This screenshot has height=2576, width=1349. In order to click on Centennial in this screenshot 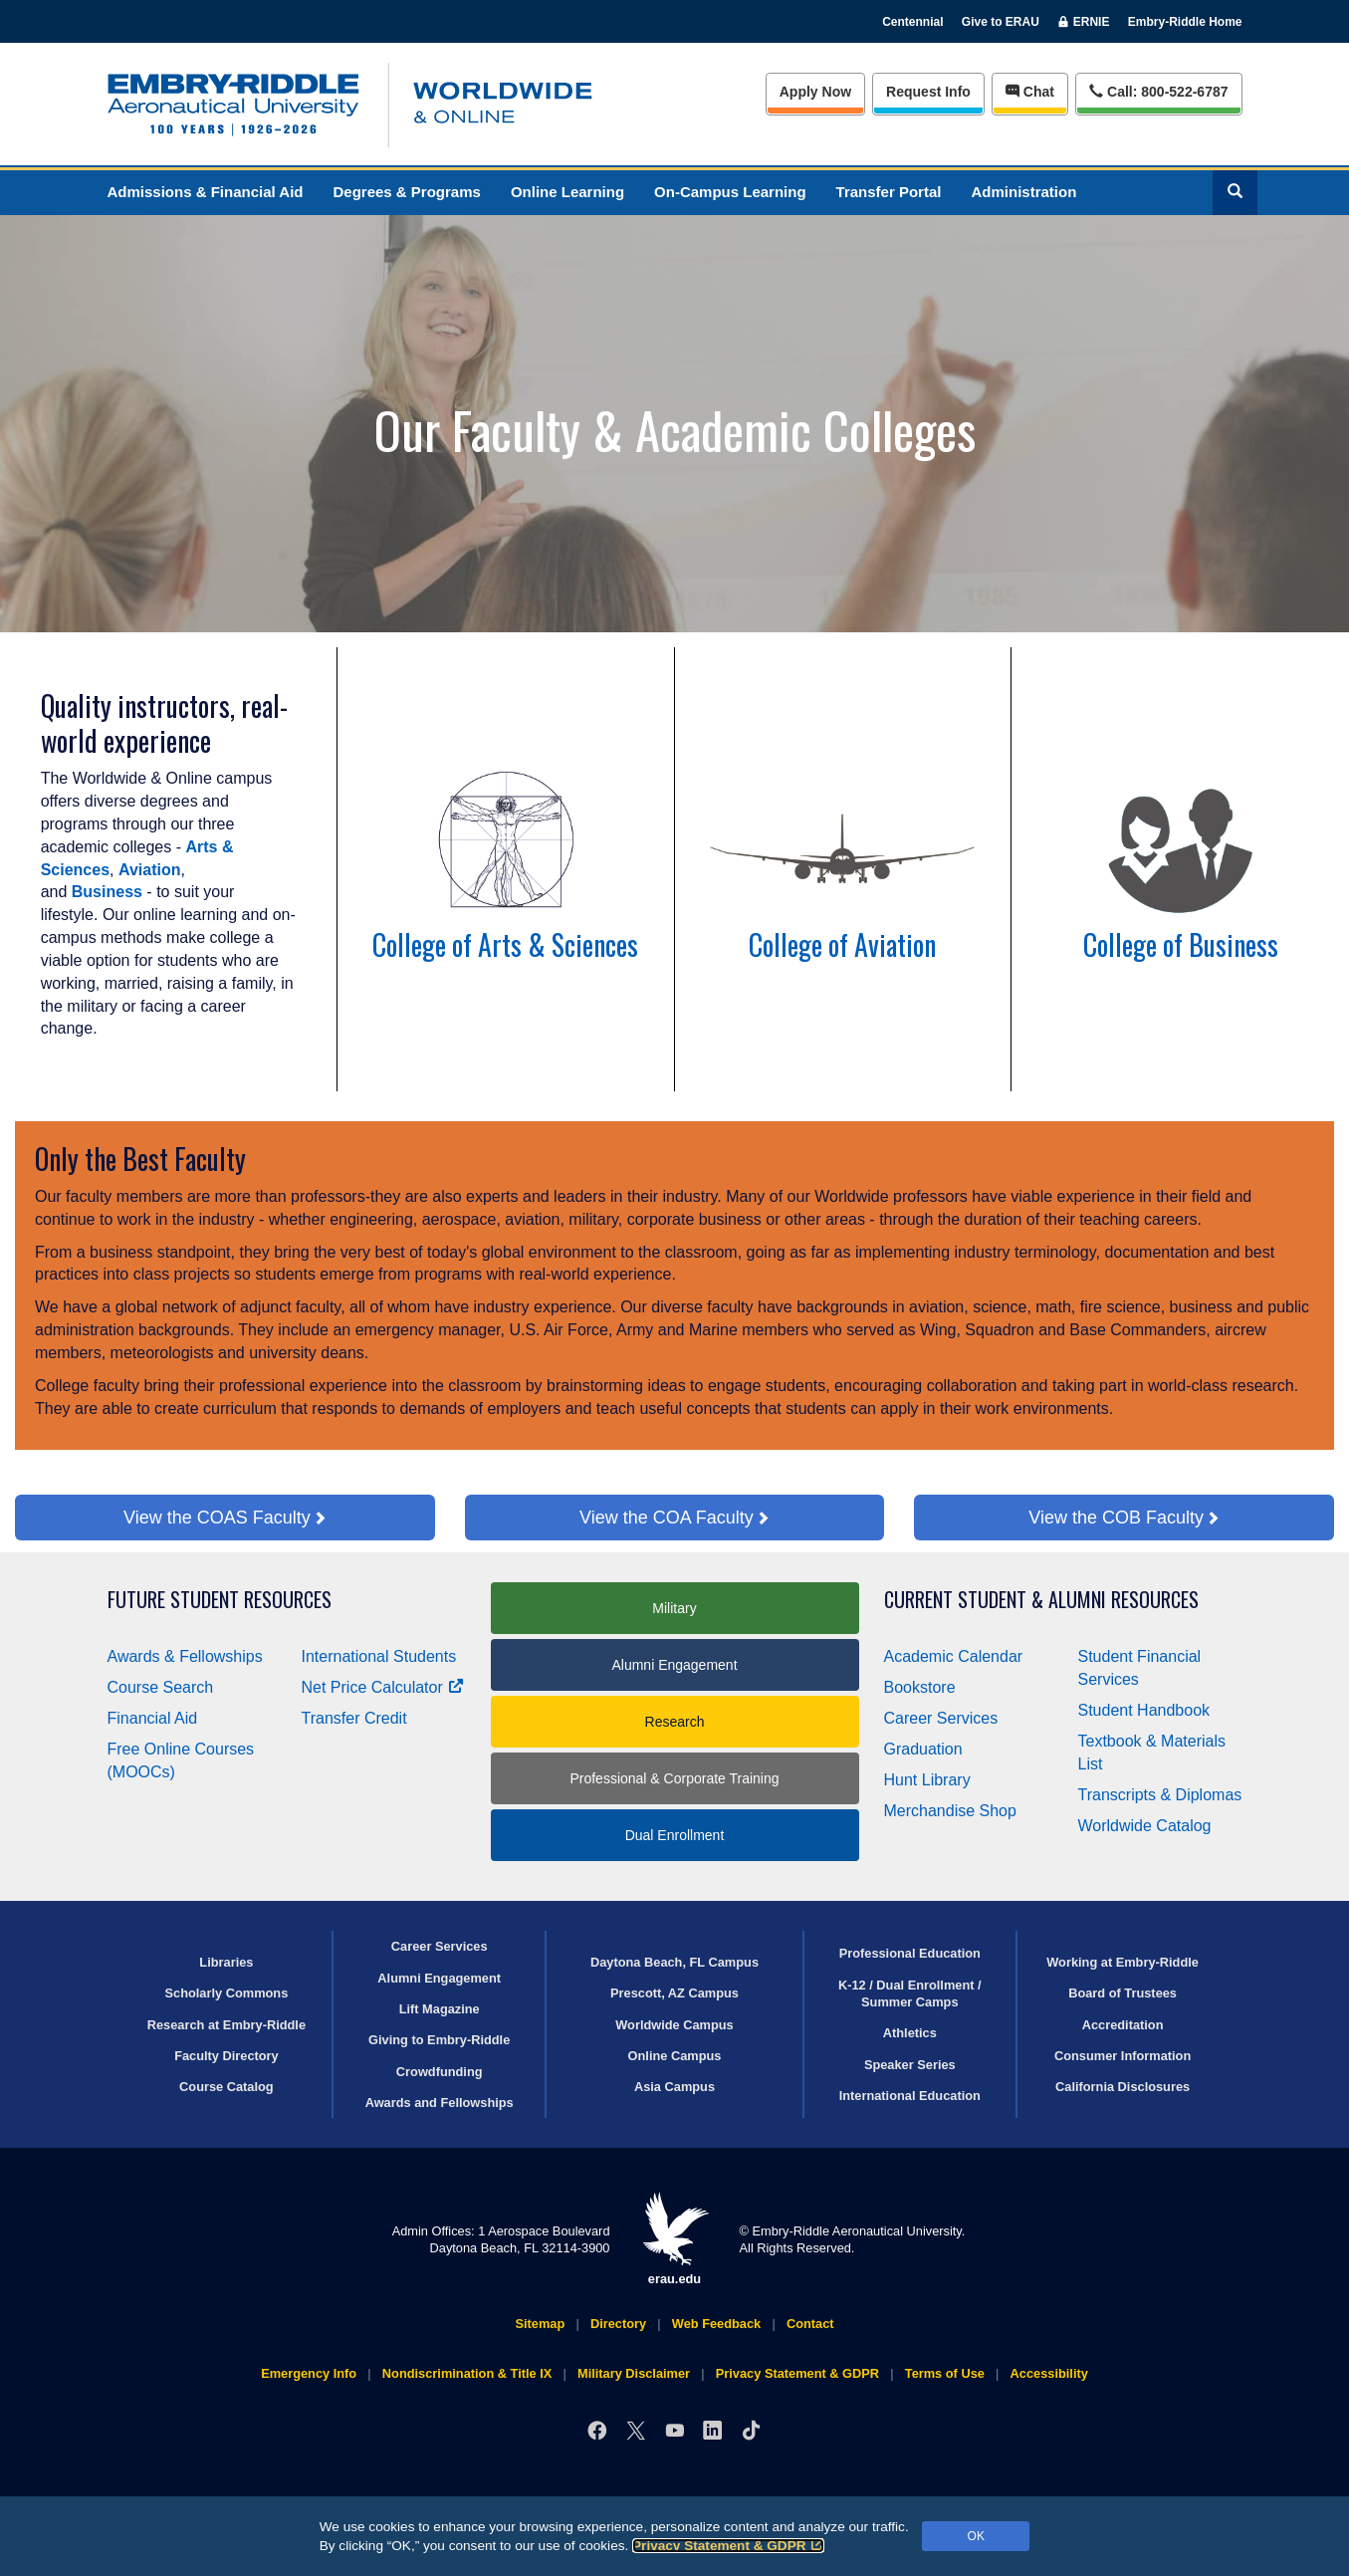, I will do `click(912, 22)`.